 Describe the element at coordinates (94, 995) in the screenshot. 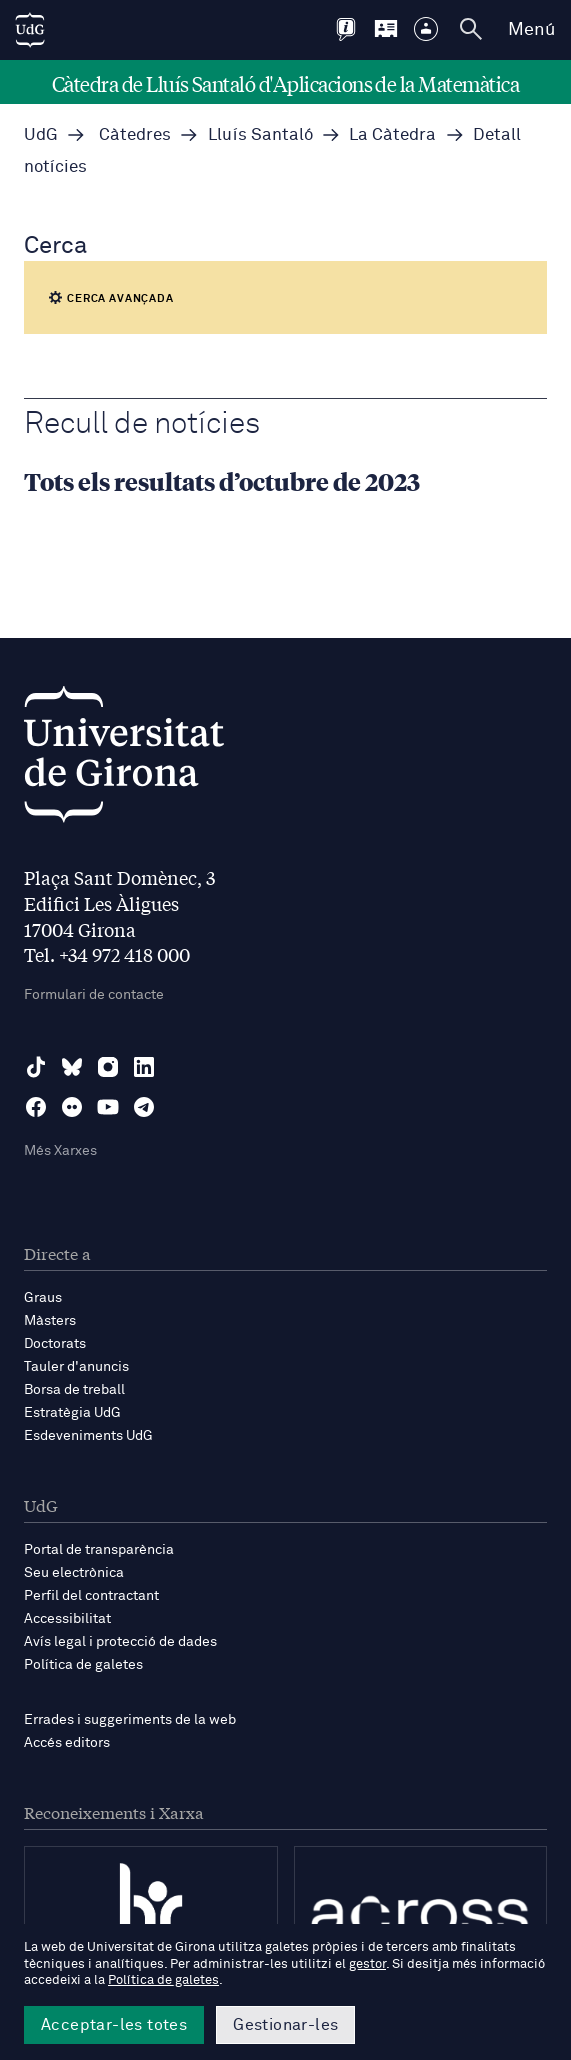

I see `Formulari de contacte` at that location.